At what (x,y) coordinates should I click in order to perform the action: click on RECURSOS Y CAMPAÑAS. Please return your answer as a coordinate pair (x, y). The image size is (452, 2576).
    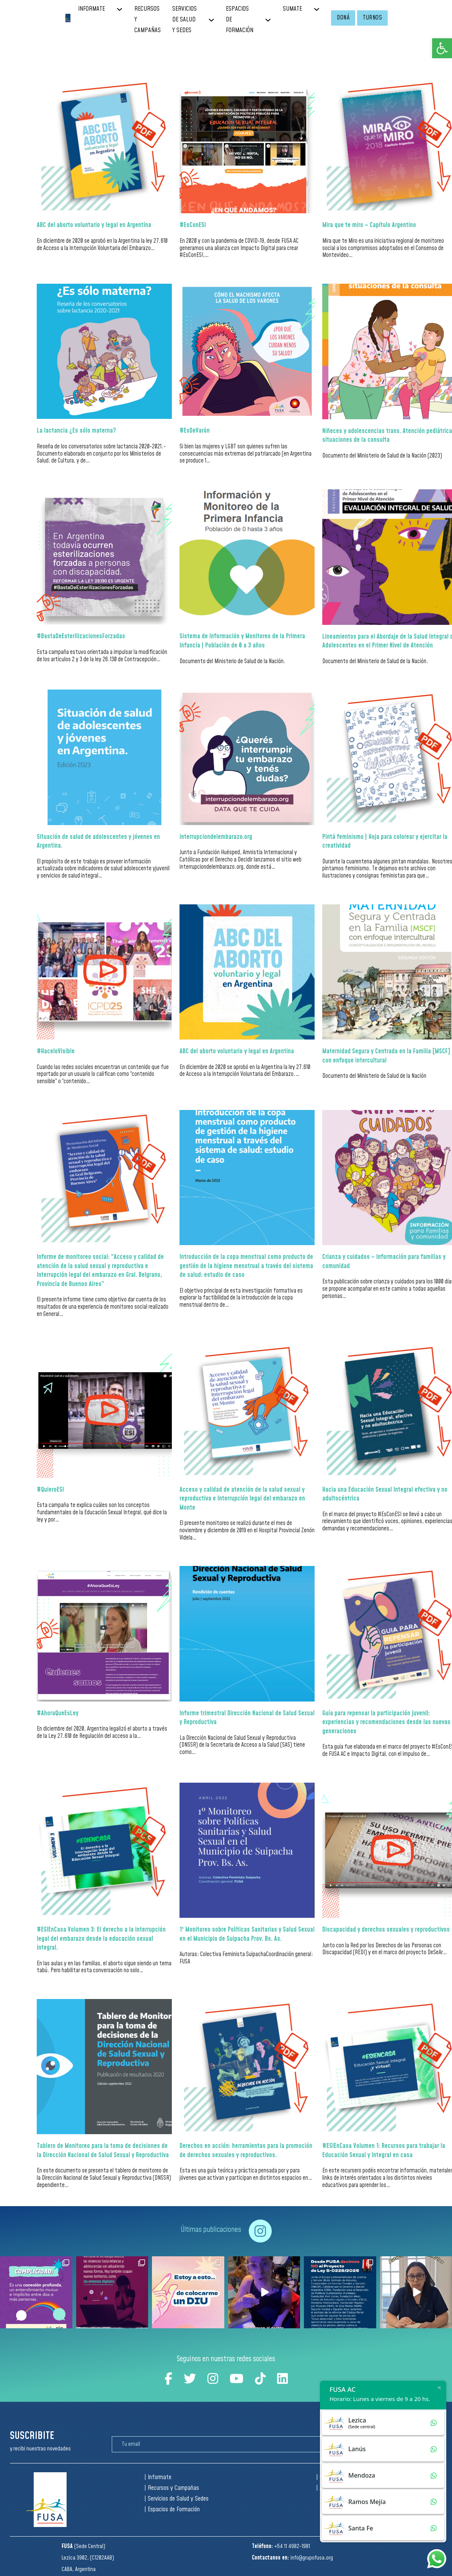
    Looking at the image, I should click on (147, 20).